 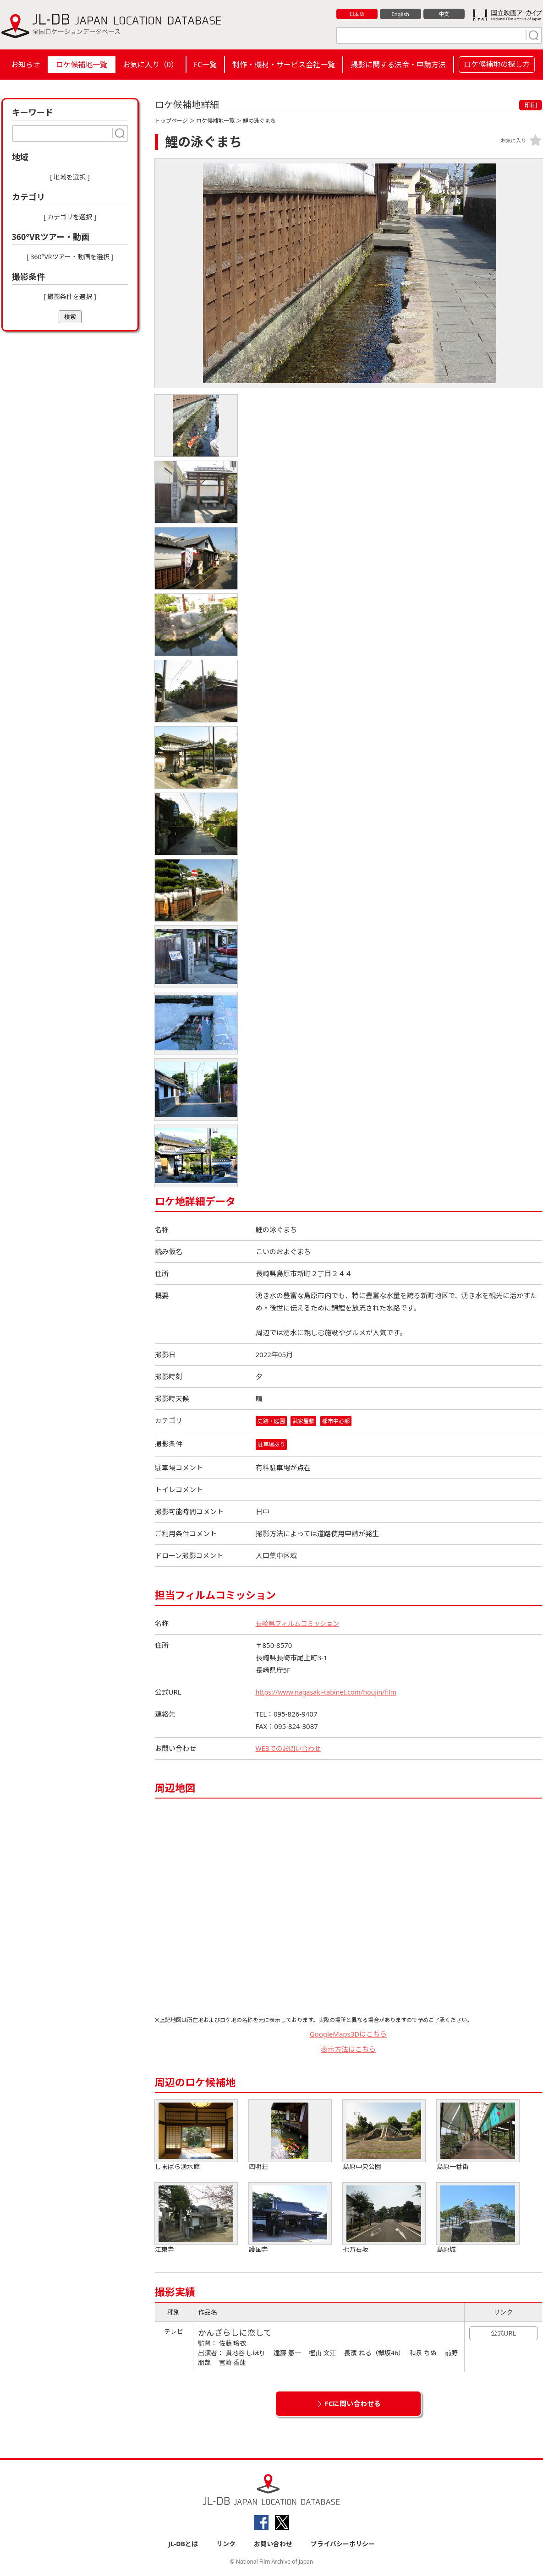 What do you see at coordinates (283, 65) in the screenshot?
I see `制作・機材・サービス会社一覧` at bounding box center [283, 65].